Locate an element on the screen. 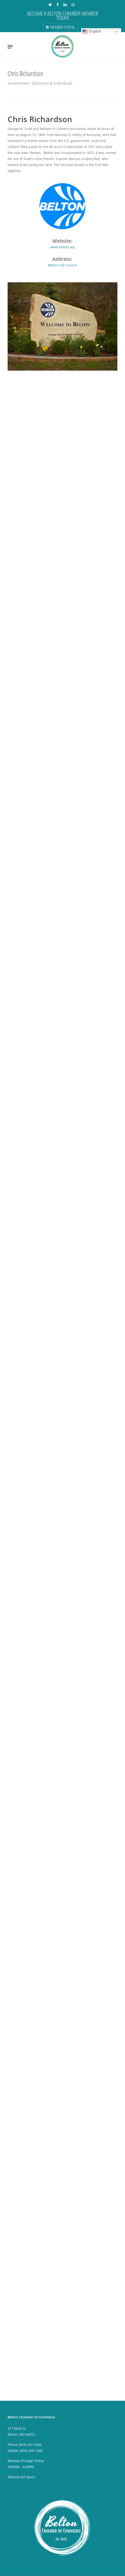  Government, Education & Individuals is located at coordinates (40, 83).